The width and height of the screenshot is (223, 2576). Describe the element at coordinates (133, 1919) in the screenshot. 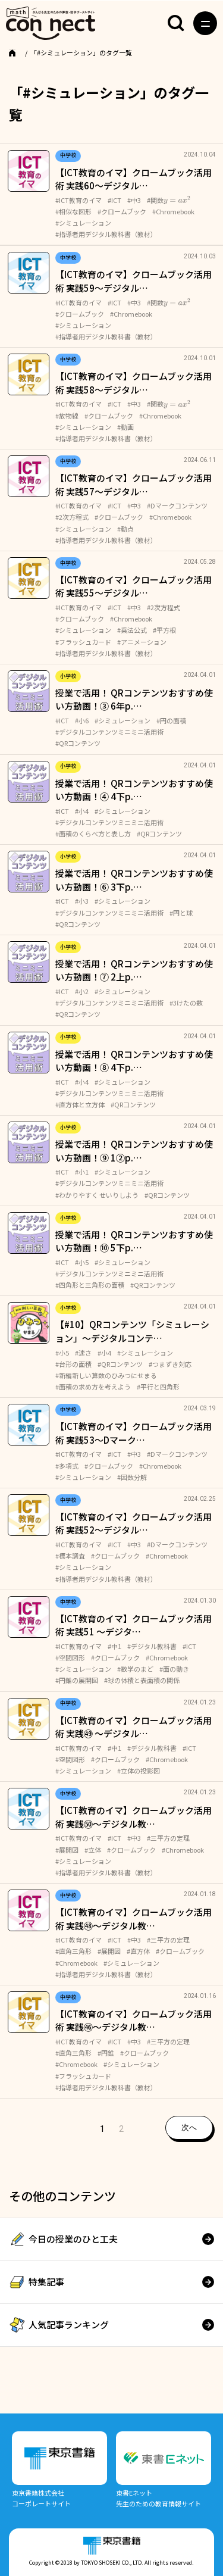

I see `【ICT教育のイマ】クロームブック活用術 実践㊽～デジタル教…` at that location.